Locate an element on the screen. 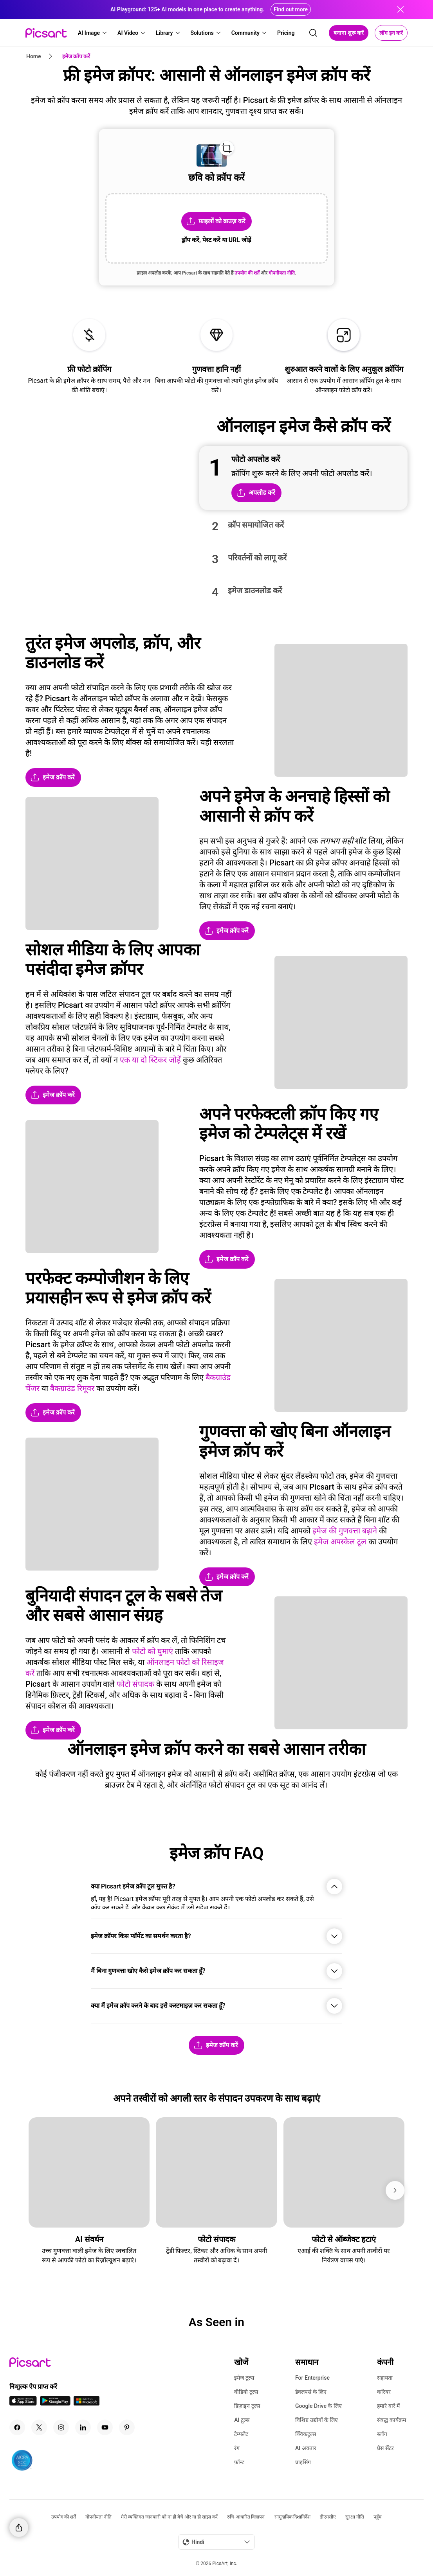 The height and width of the screenshot is (2576, 433). डेवलपर्स के लिए is located at coordinates (311, 2392).